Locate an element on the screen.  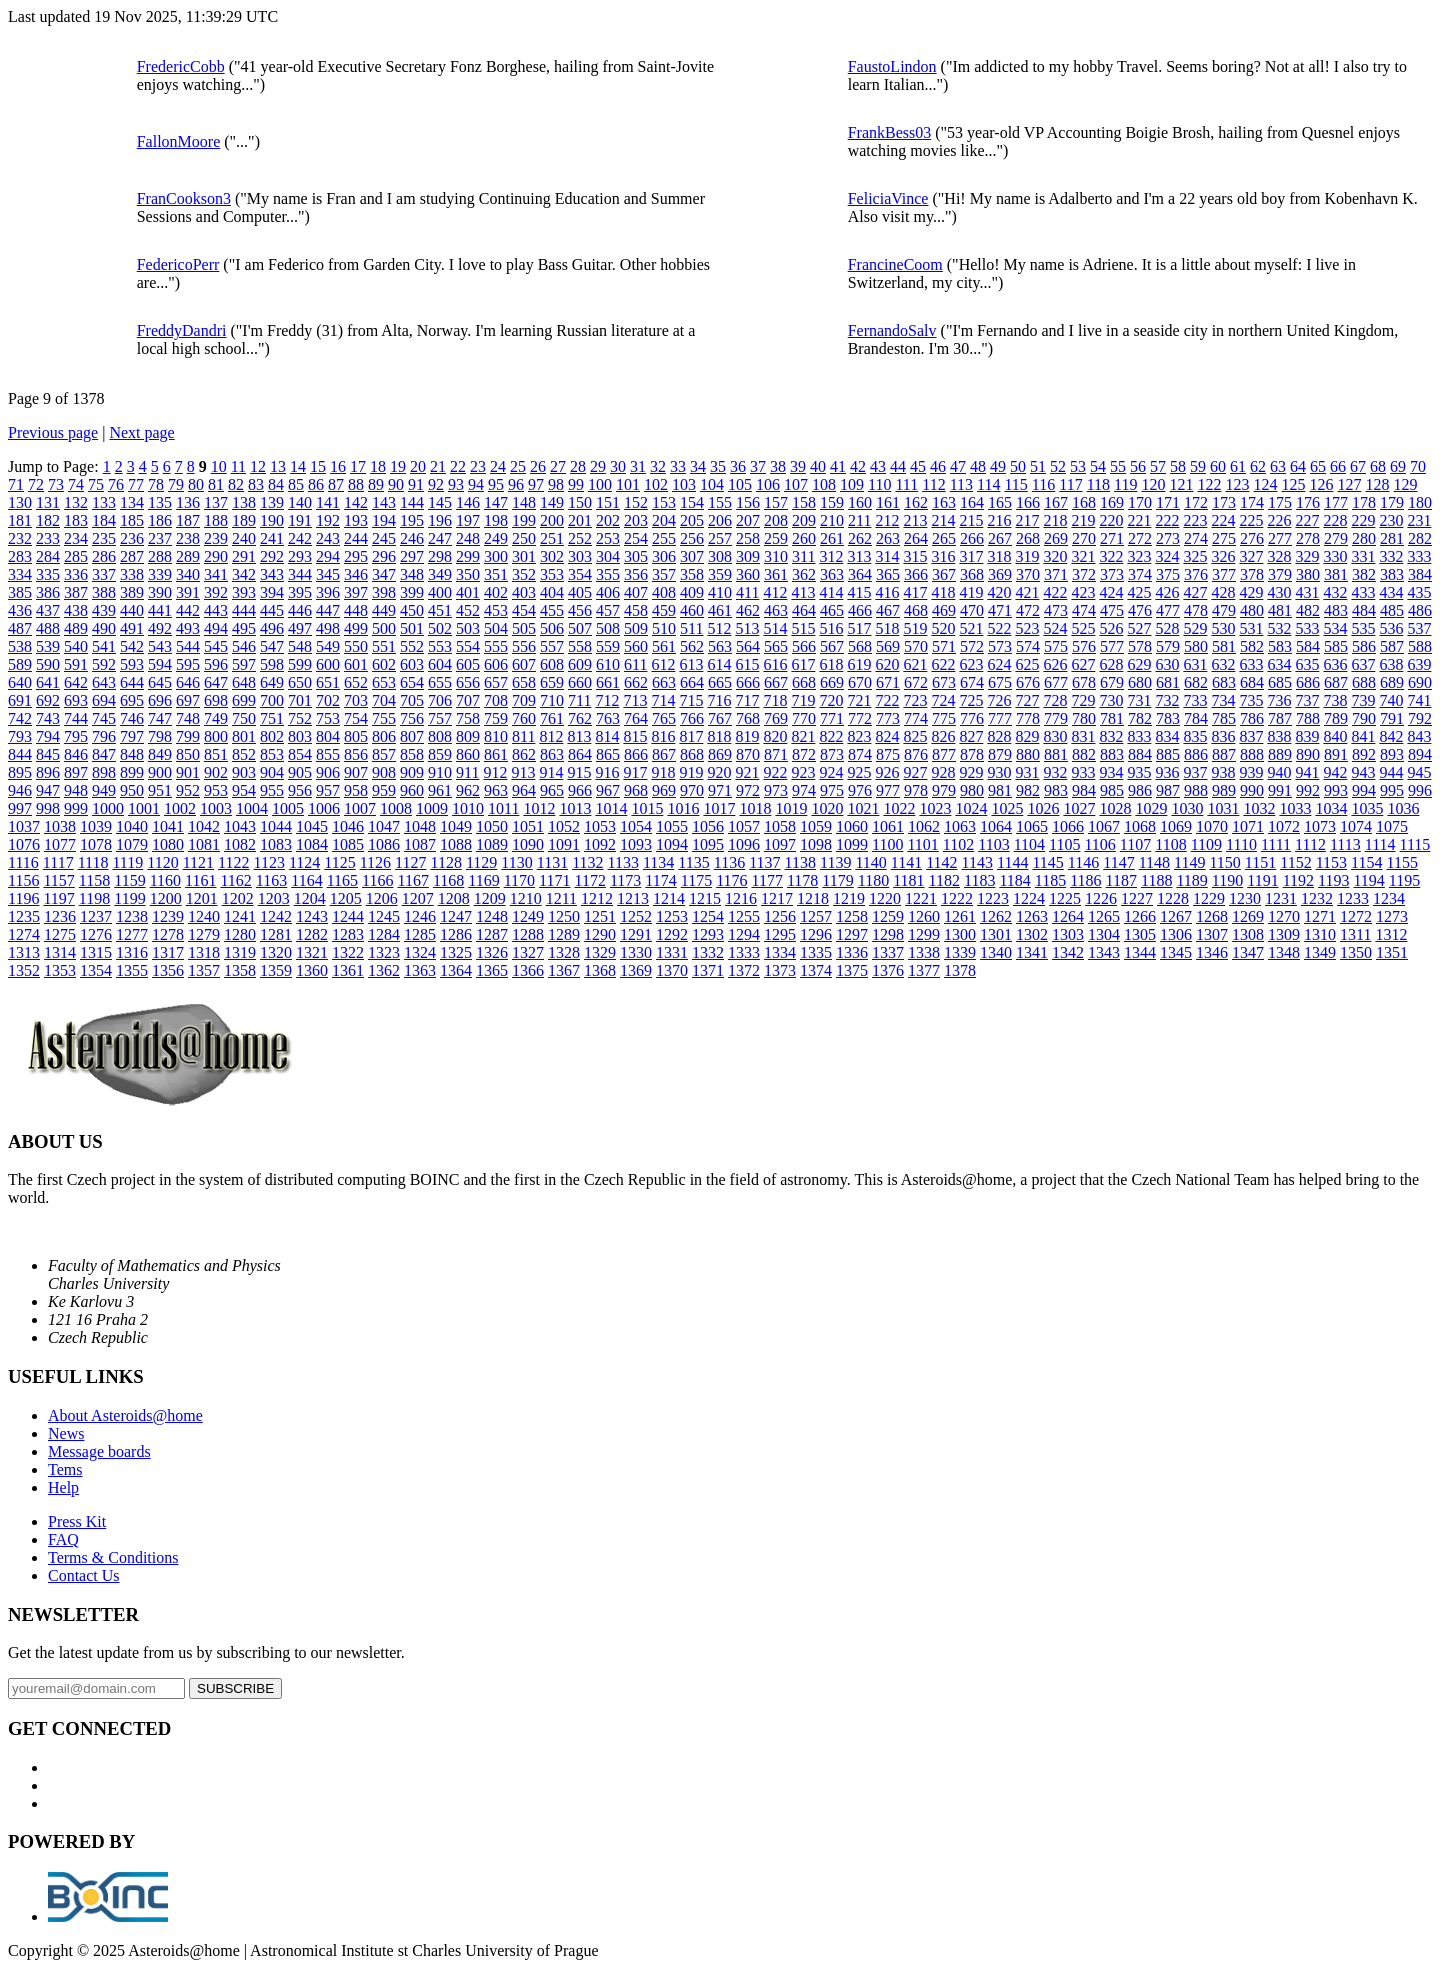
39 is located at coordinates (798, 466).